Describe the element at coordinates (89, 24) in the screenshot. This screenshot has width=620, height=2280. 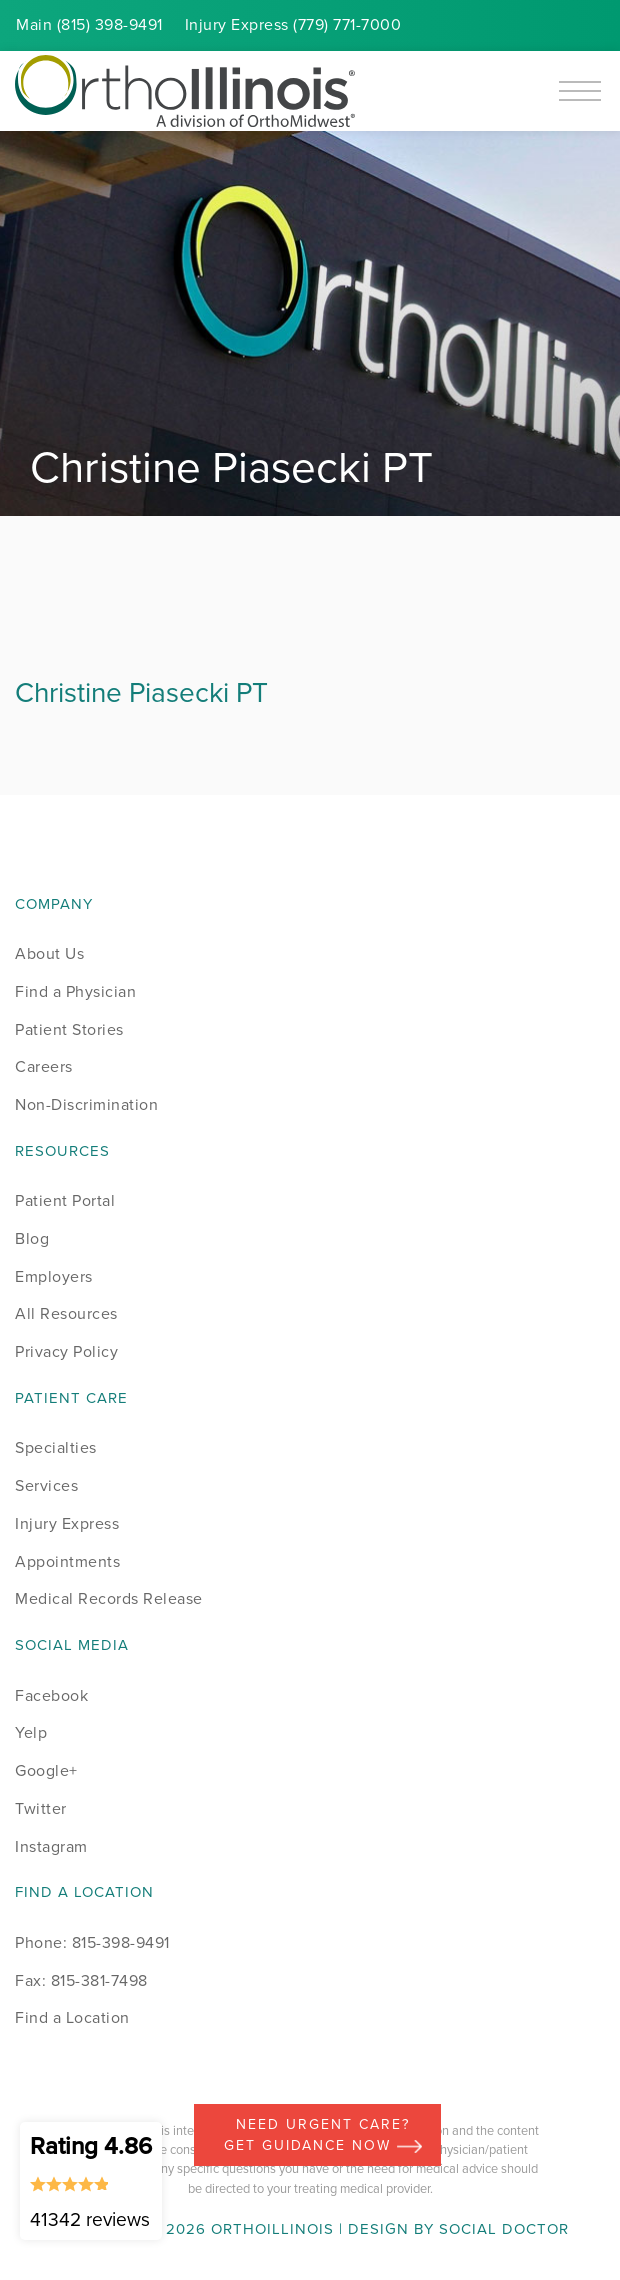
I see `Main (815) 398-9491` at that location.